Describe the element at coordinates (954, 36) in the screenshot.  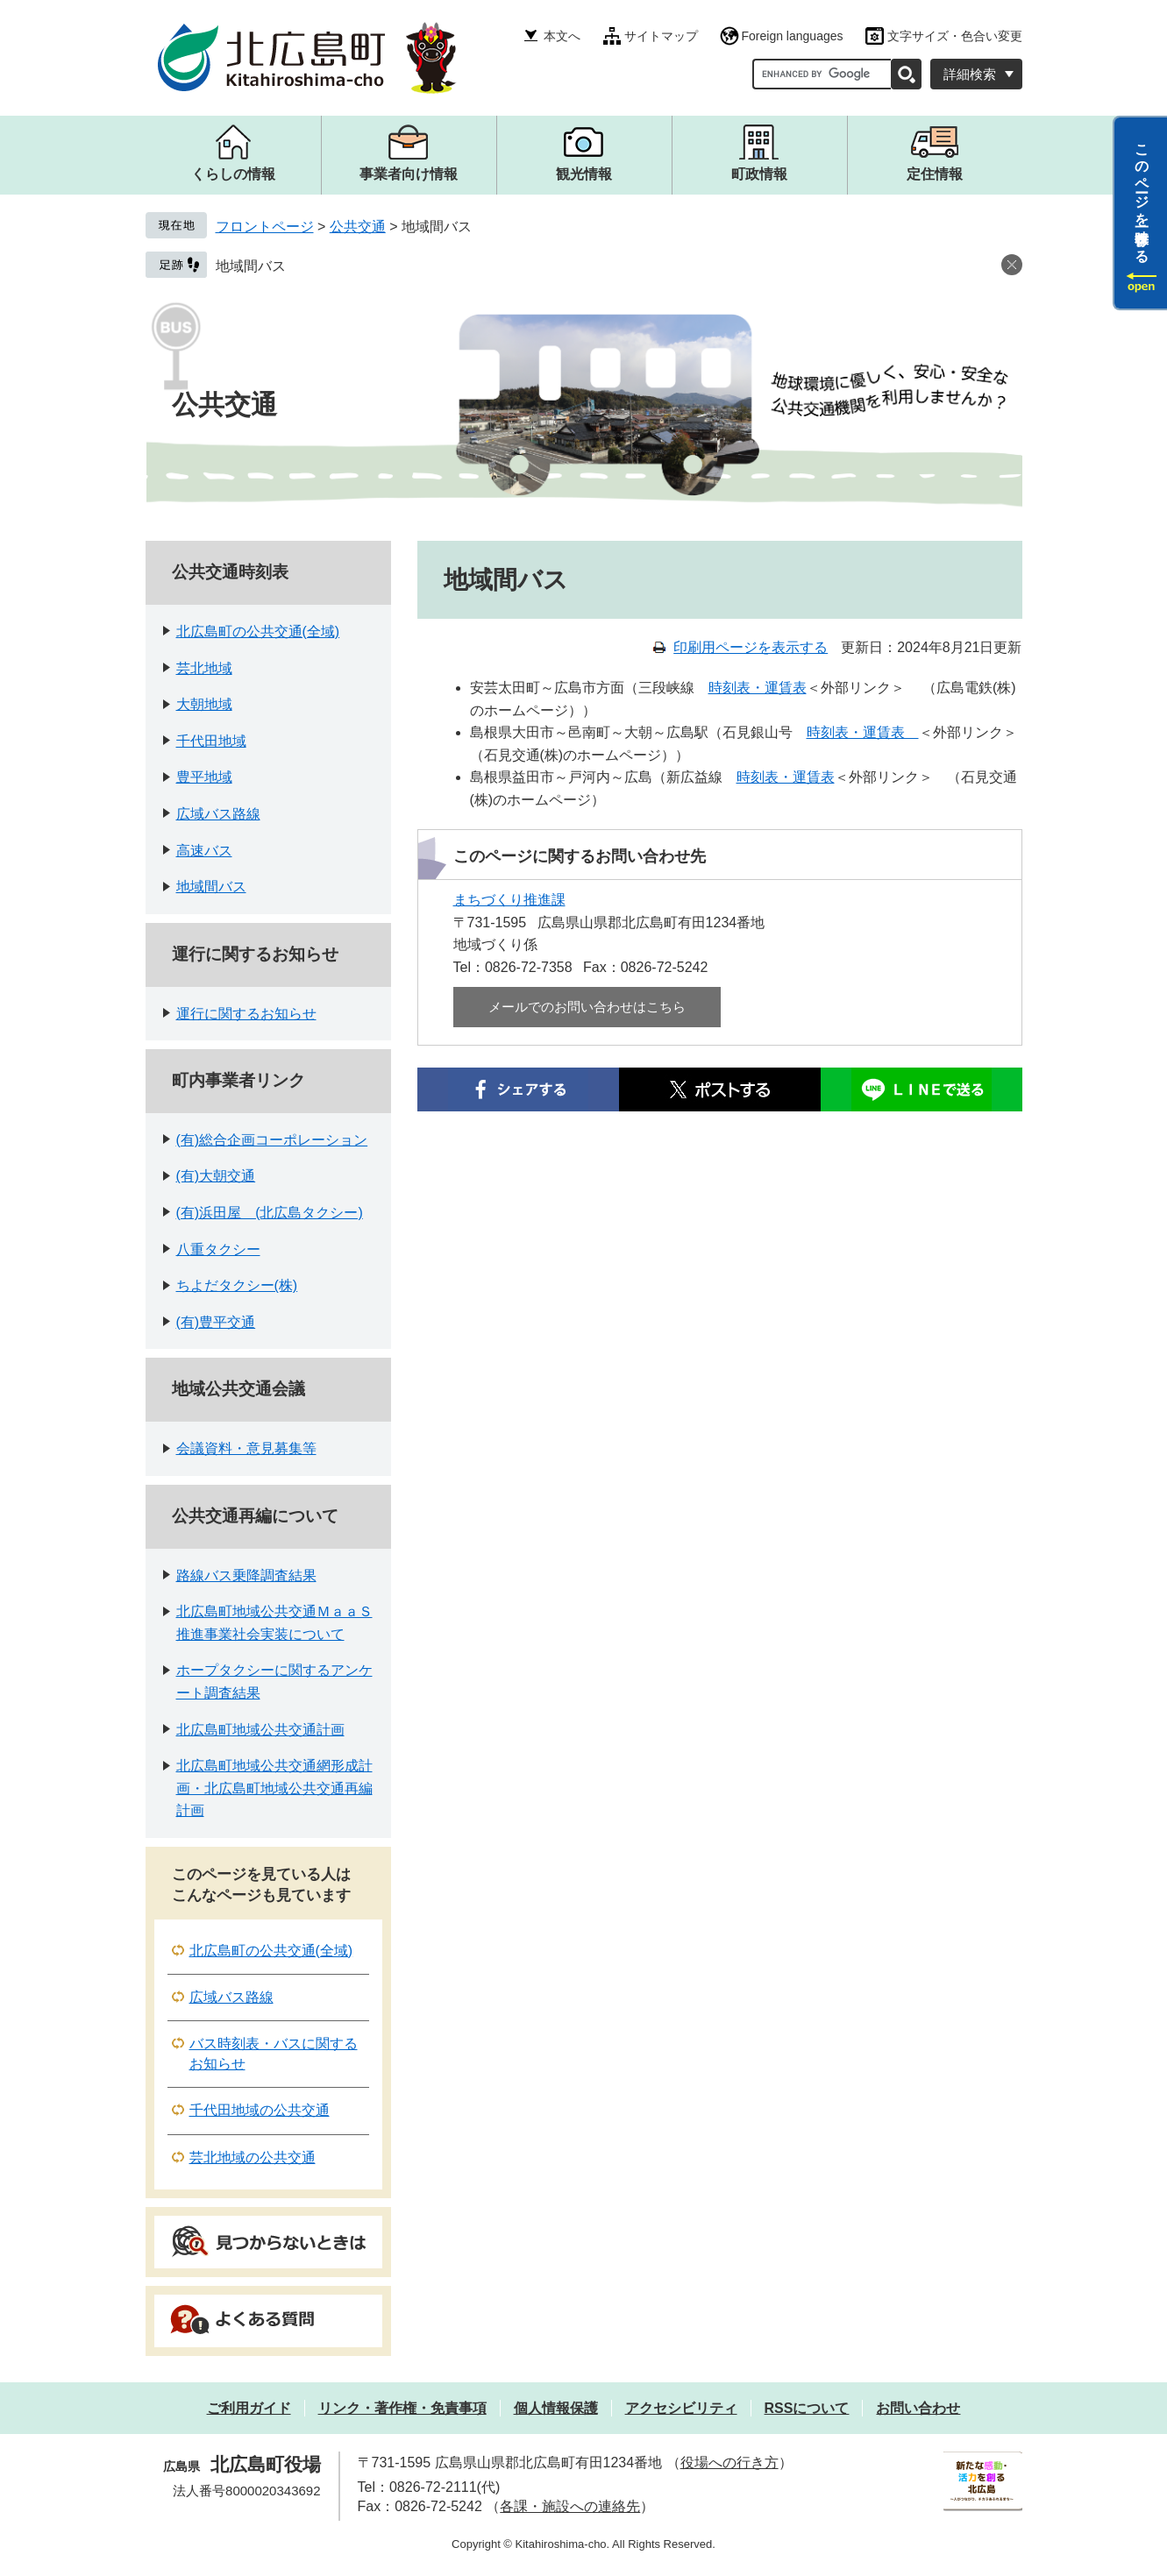
I see `文字サイズ・色合い変更` at that location.